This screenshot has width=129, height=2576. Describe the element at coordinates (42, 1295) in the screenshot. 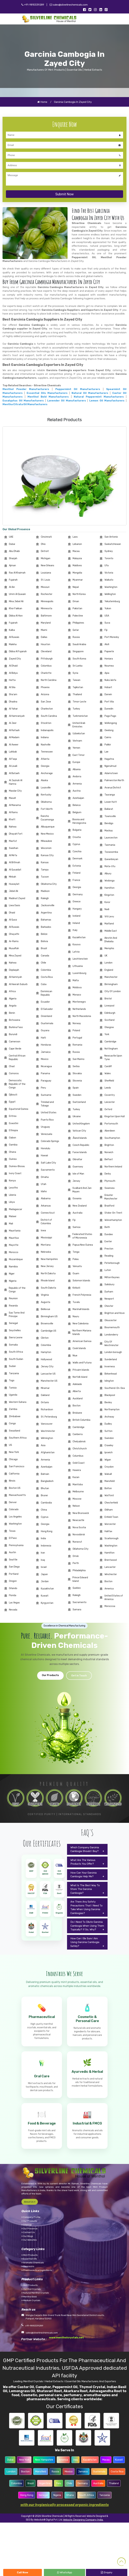

I see `Virginia` at that location.